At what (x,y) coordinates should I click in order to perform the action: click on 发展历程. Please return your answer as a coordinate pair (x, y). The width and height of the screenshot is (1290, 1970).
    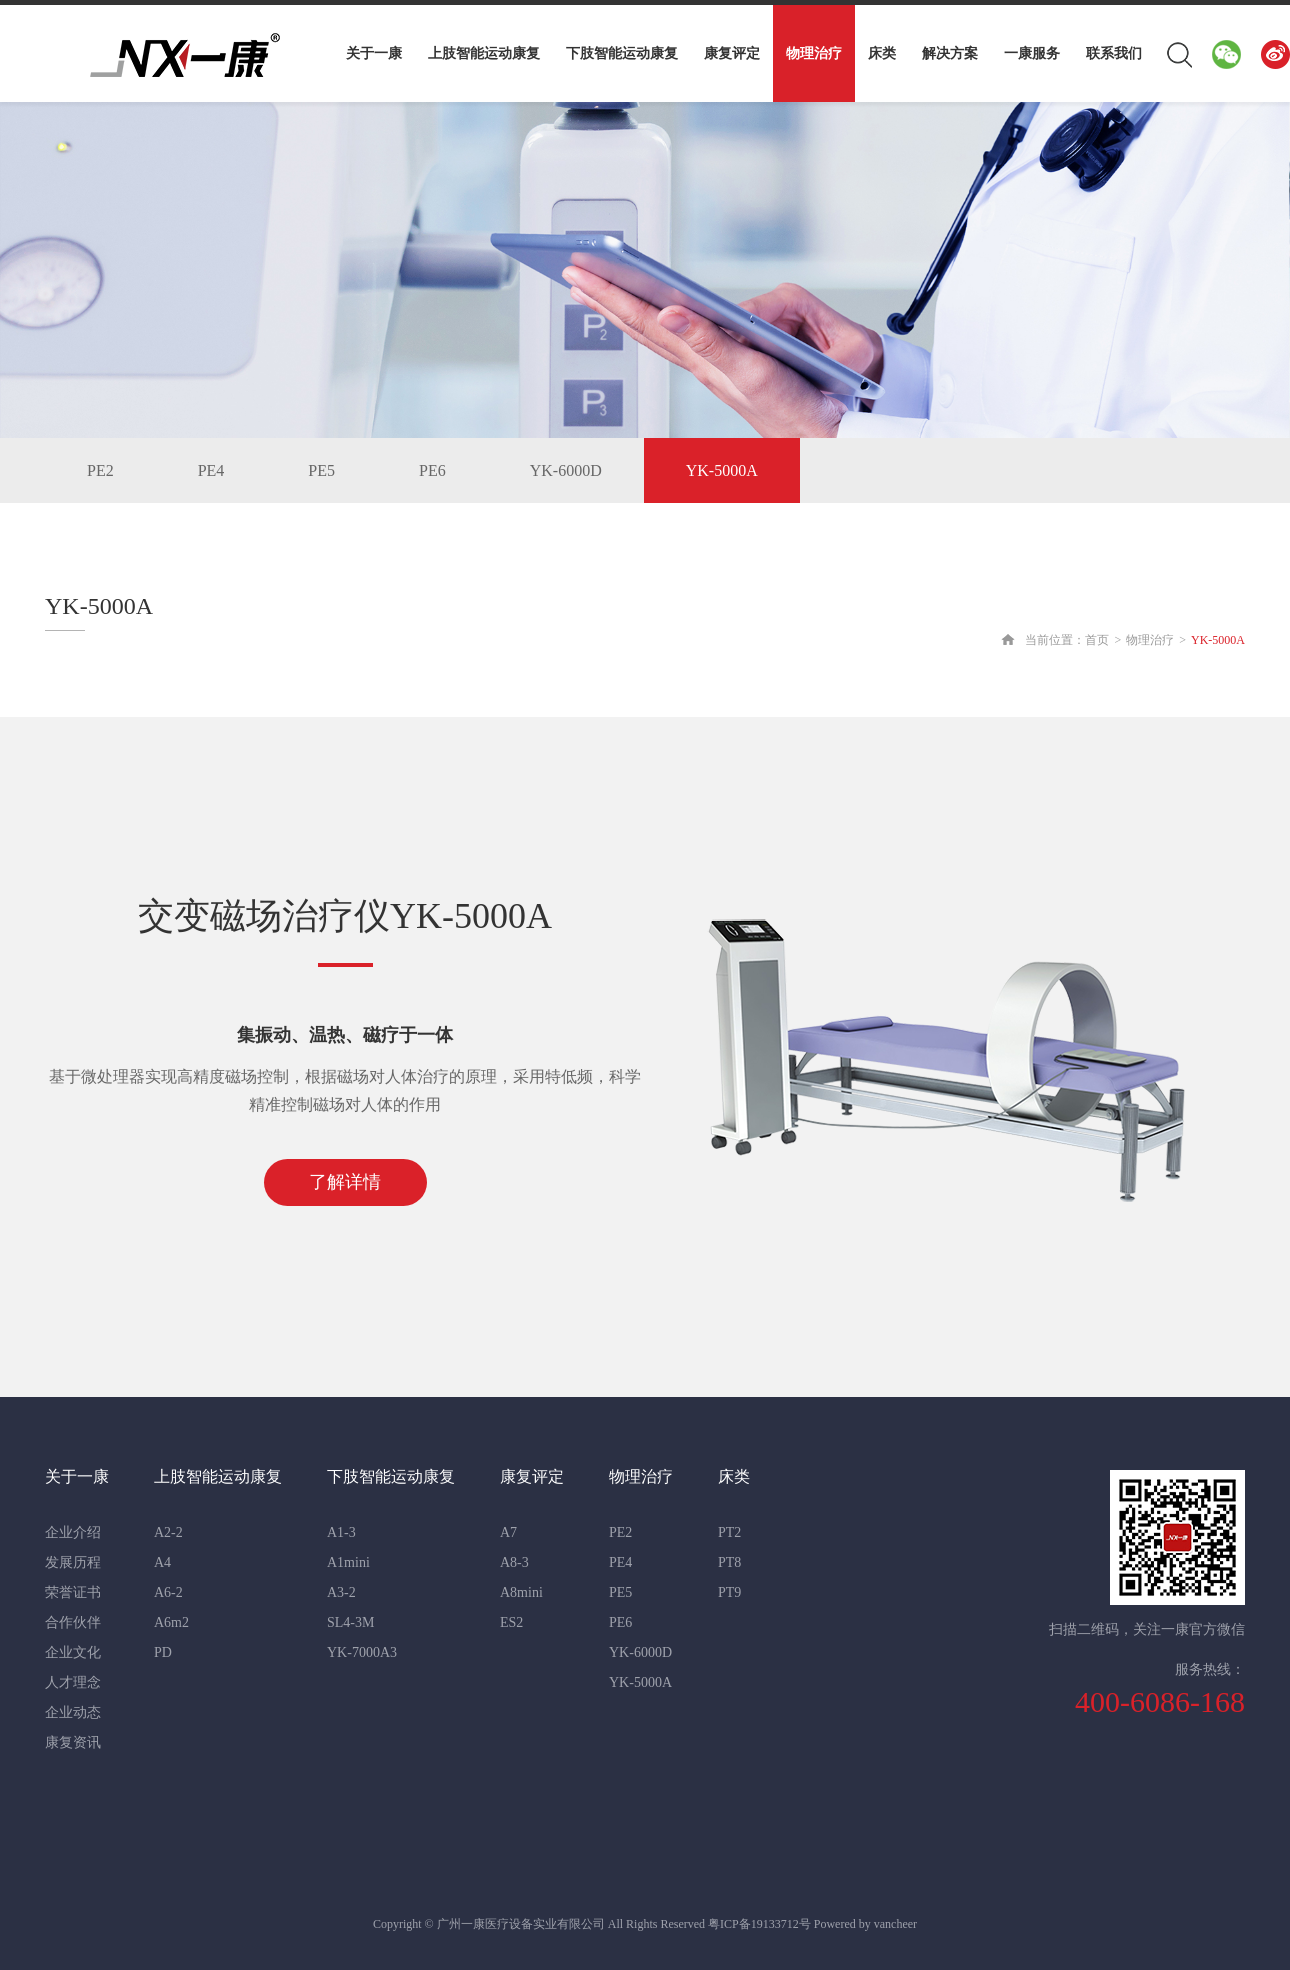
    Looking at the image, I should click on (73, 1562).